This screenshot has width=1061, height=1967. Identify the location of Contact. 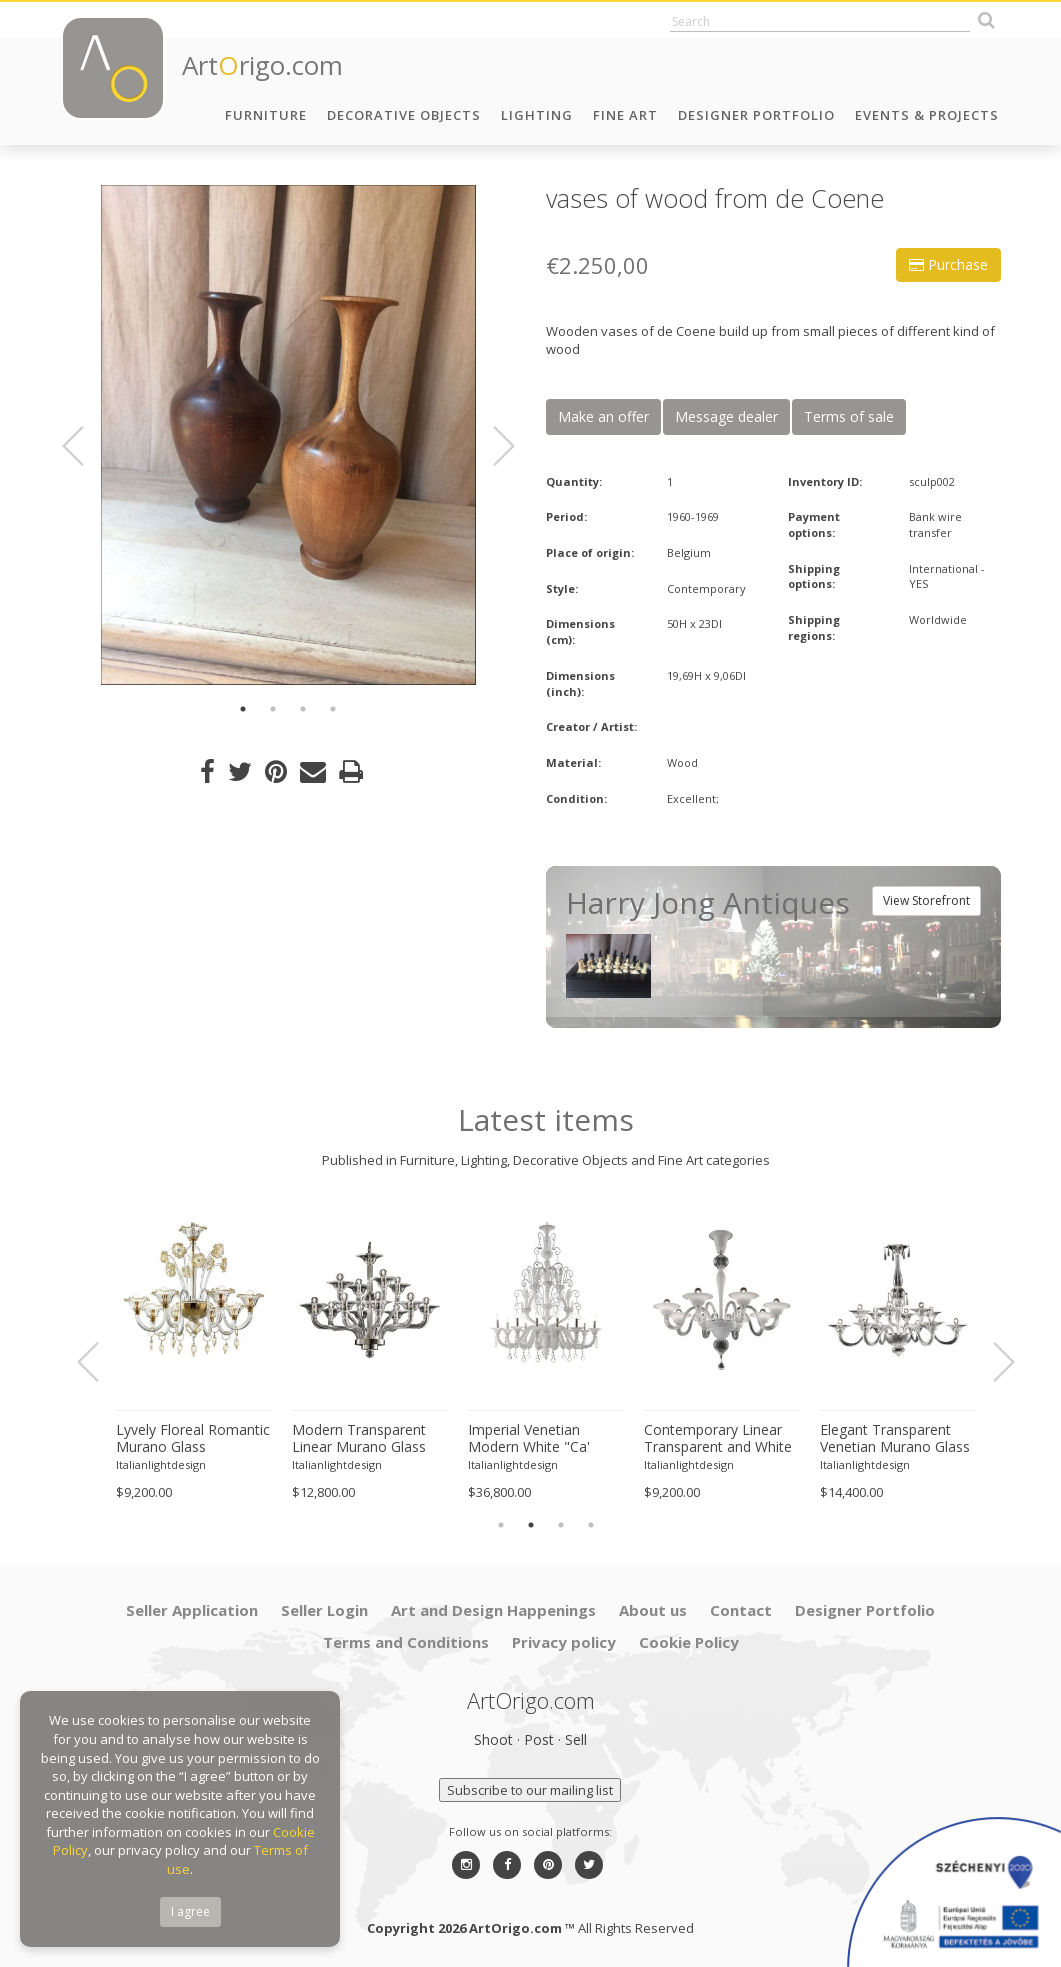
(741, 1610).